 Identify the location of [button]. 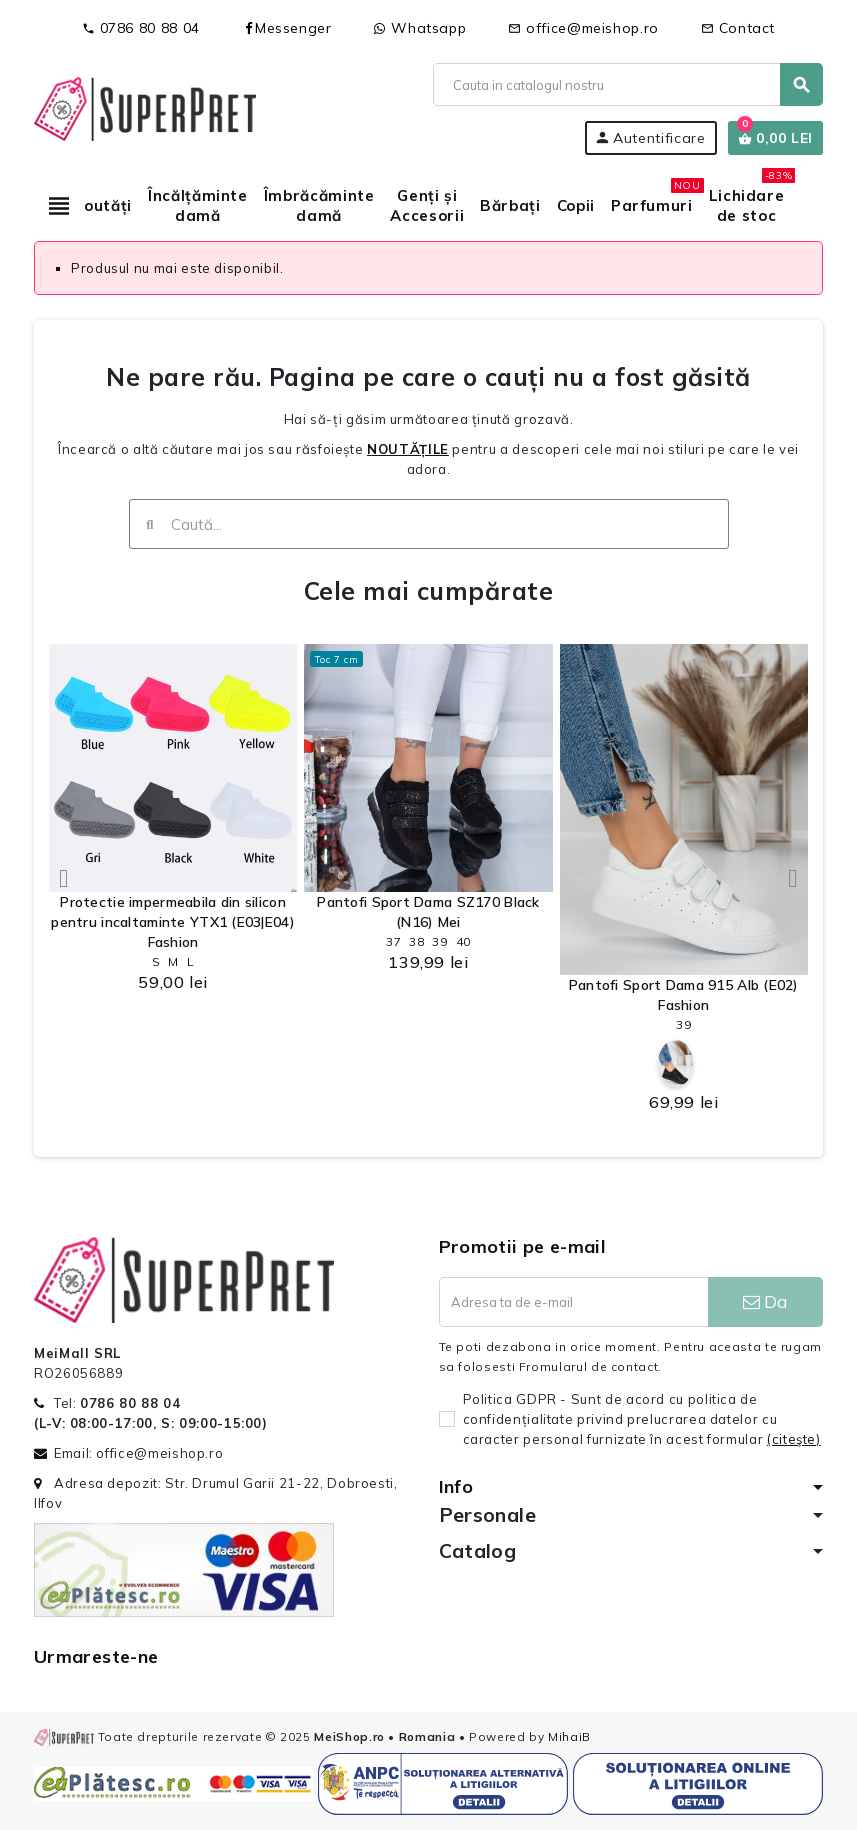
(64, 877).